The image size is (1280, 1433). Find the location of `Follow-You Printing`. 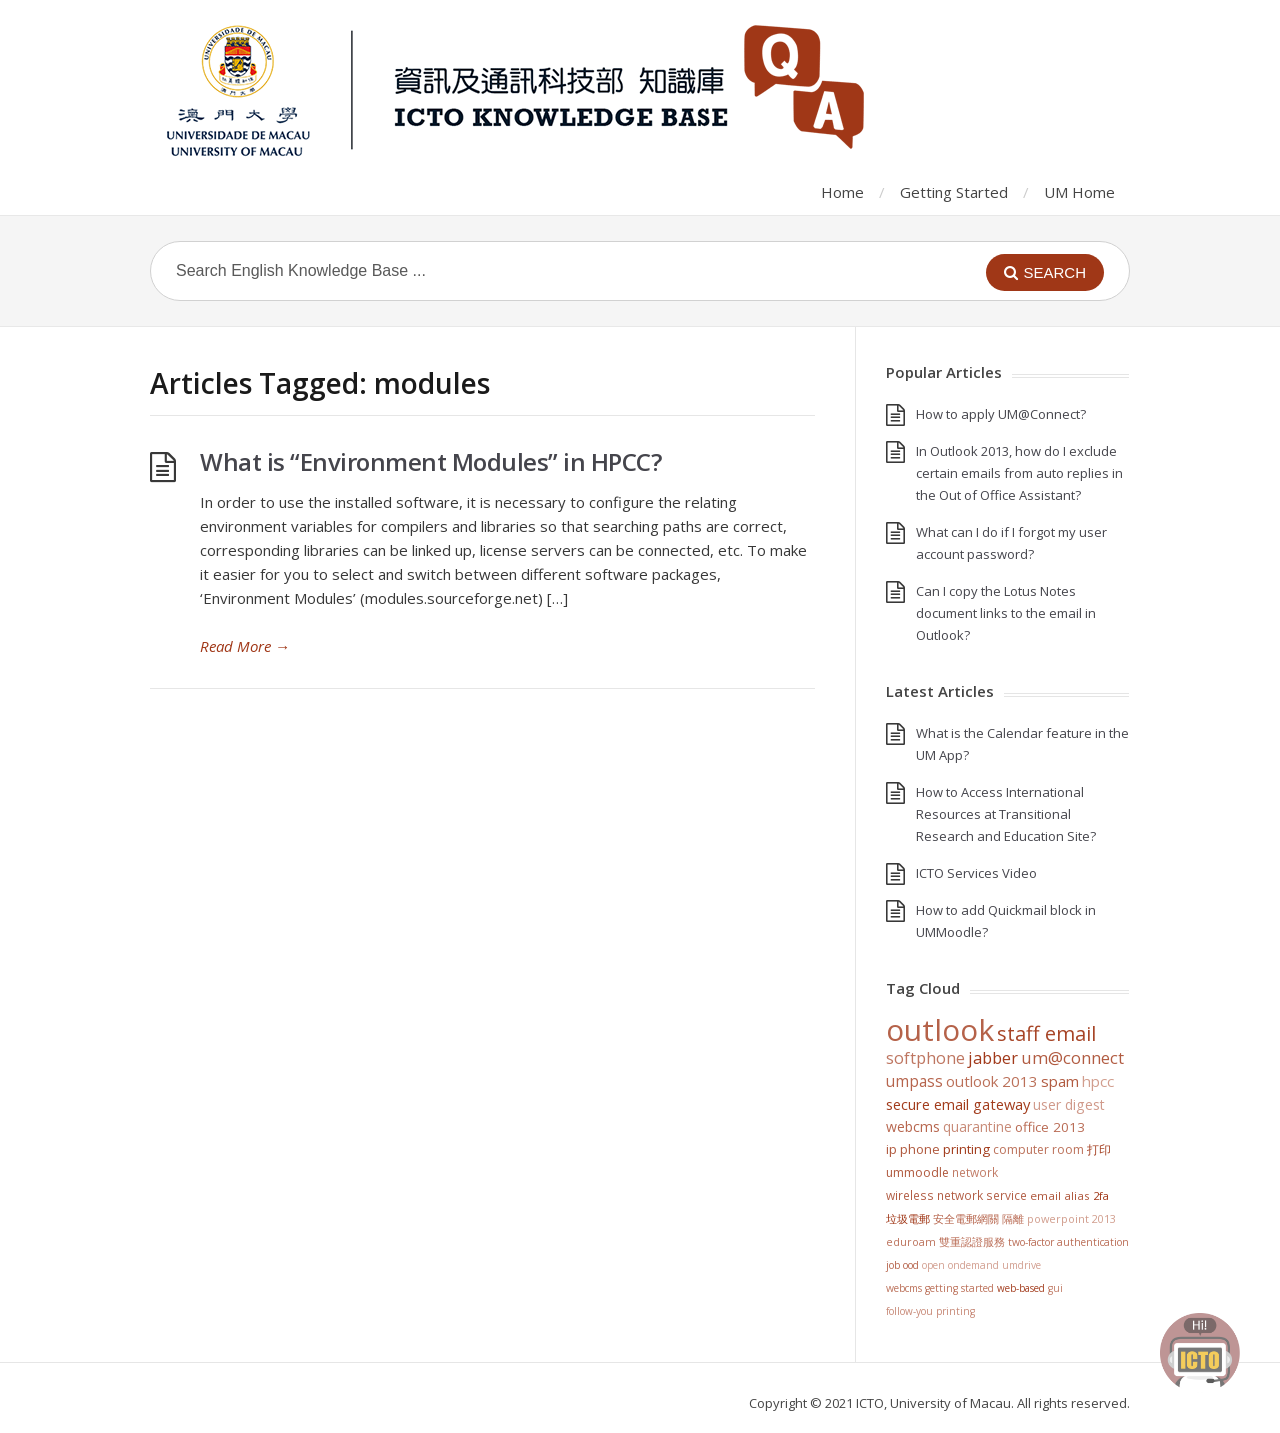

Follow-You Printing is located at coordinates (930, 1311).